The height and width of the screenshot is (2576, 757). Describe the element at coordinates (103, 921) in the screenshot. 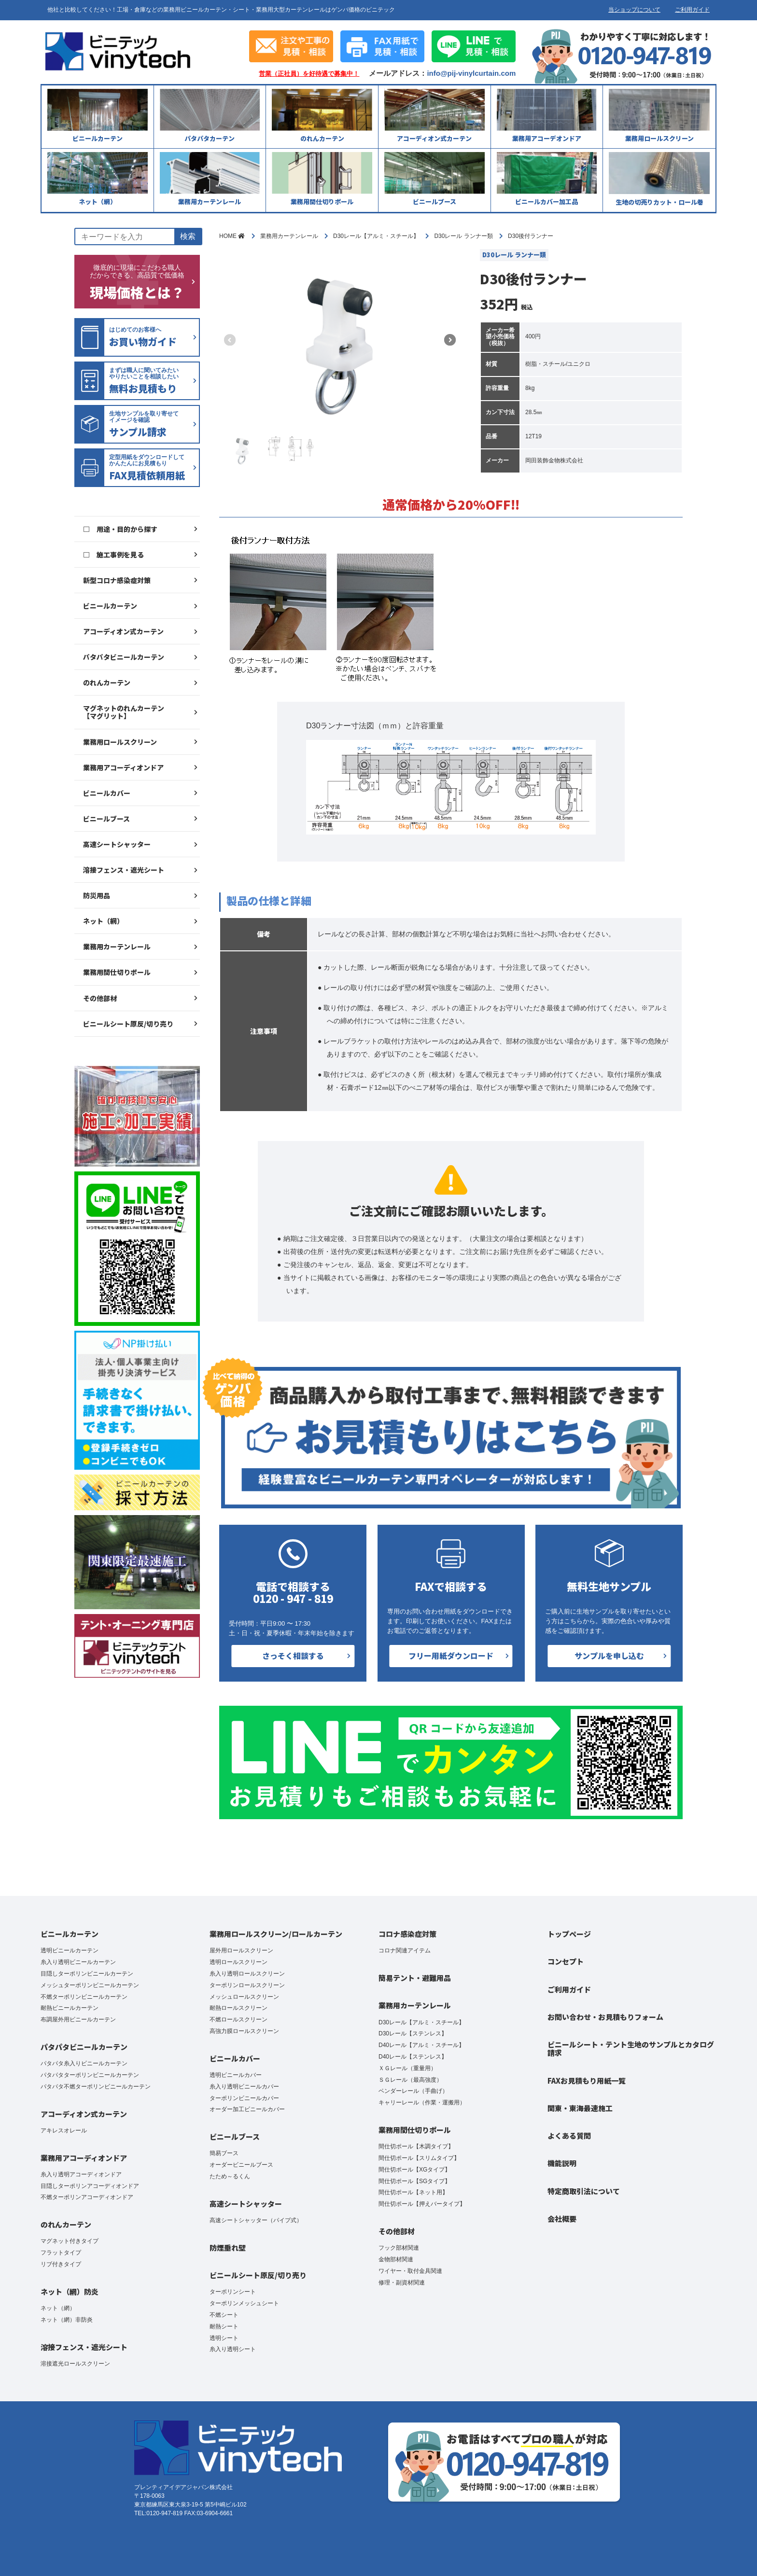

I see `ネット（網）` at that location.